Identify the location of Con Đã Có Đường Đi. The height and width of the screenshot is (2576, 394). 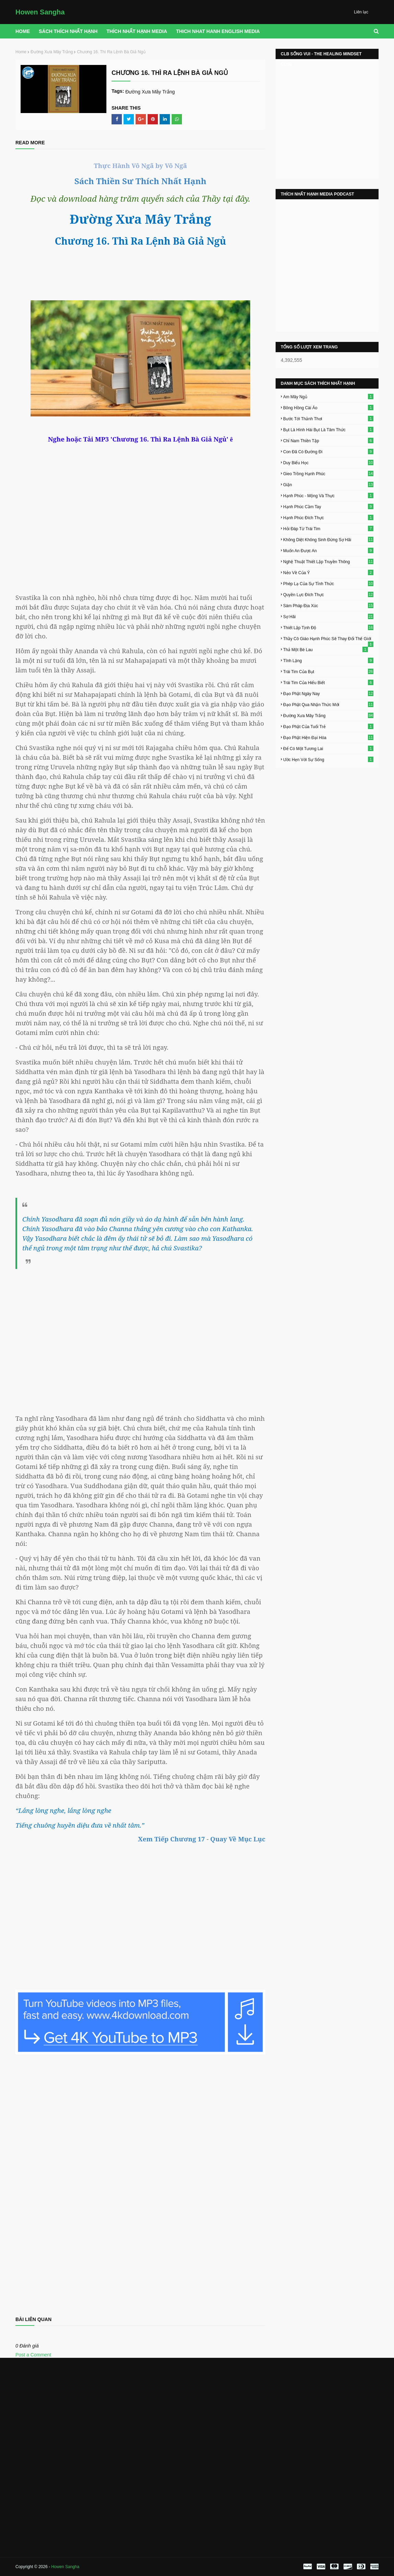
(328, 451).